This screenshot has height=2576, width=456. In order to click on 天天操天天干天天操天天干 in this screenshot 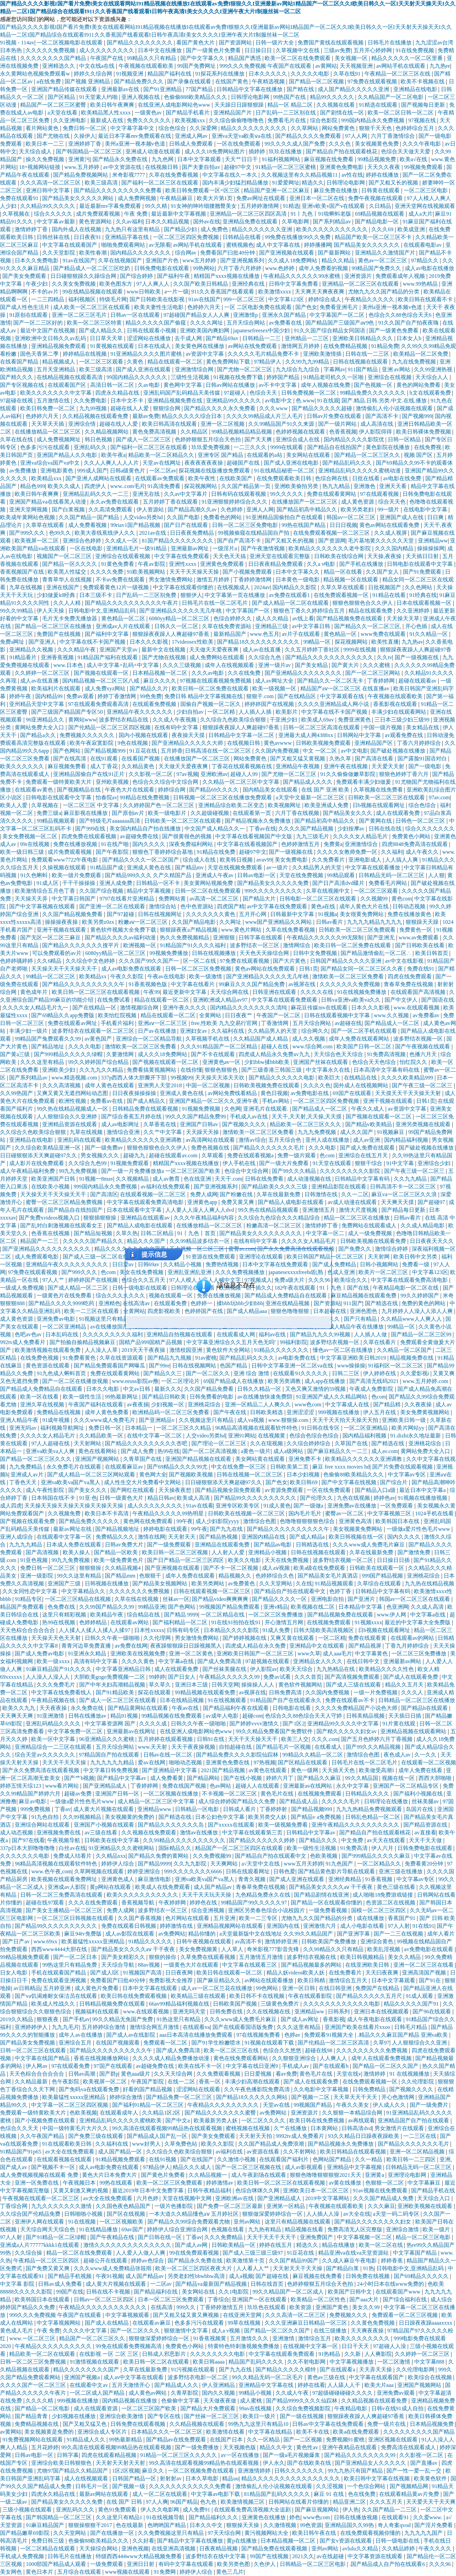, I will do `click(64, 968)`.